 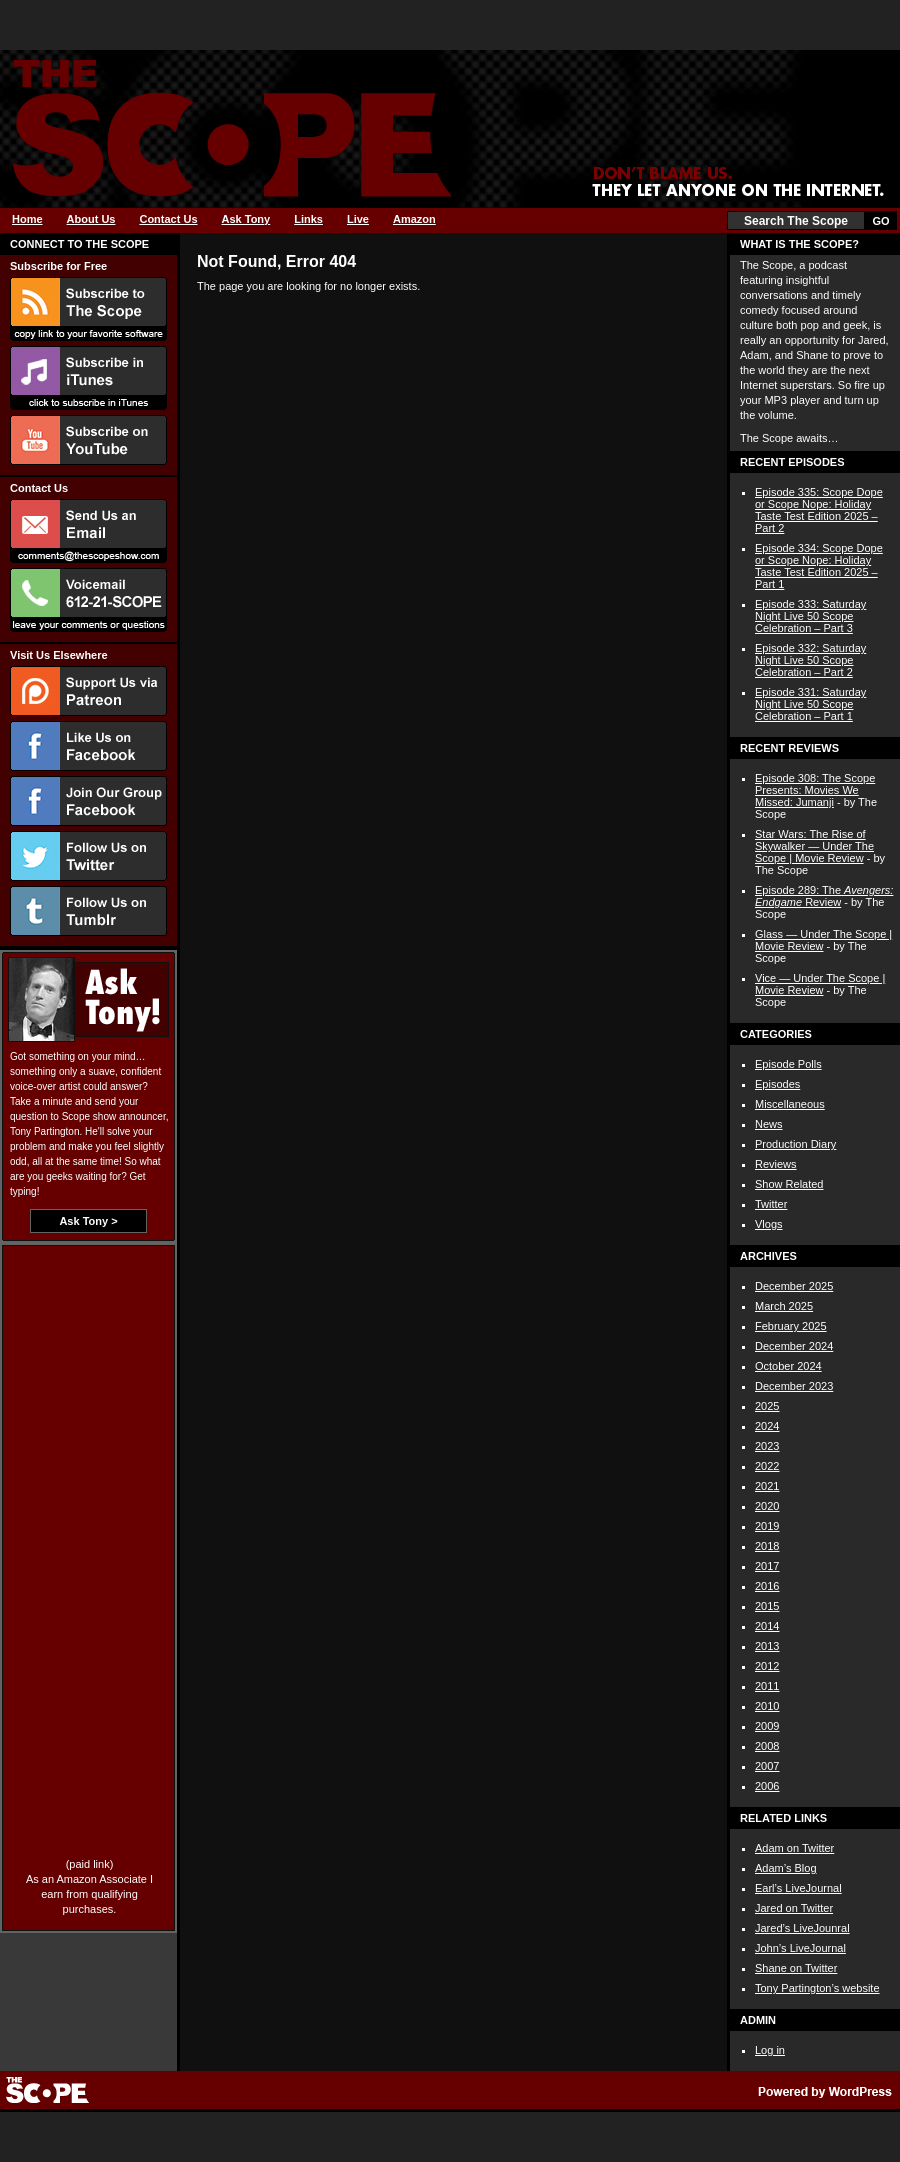 What do you see at coordinates (91, 219) in the screenshot?
I see `About Us` at bounding box center [91, 219].